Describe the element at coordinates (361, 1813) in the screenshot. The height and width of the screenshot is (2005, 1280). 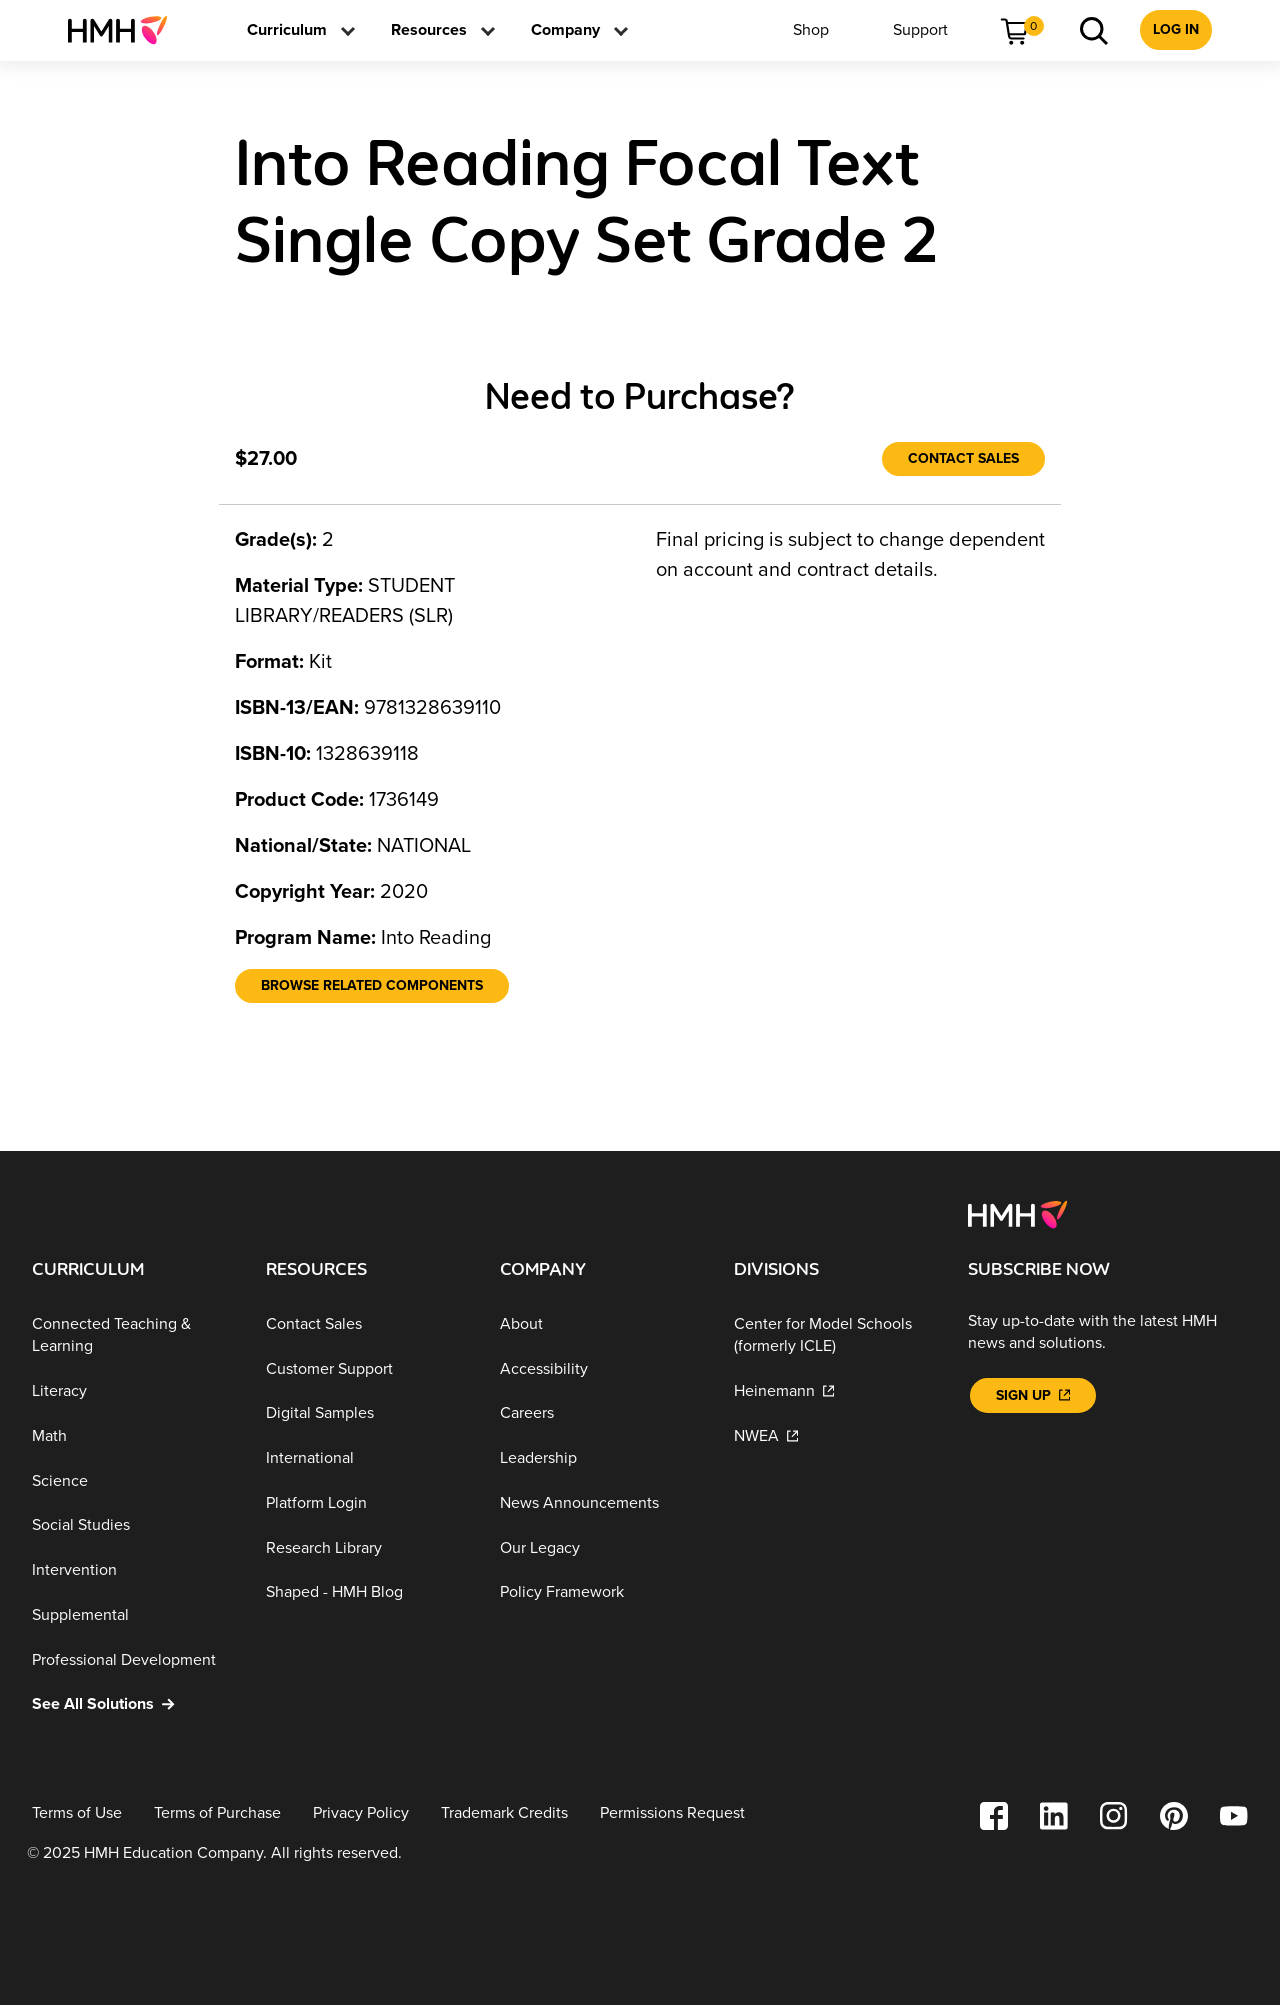
I see `[Privacy Policy]` at that location.